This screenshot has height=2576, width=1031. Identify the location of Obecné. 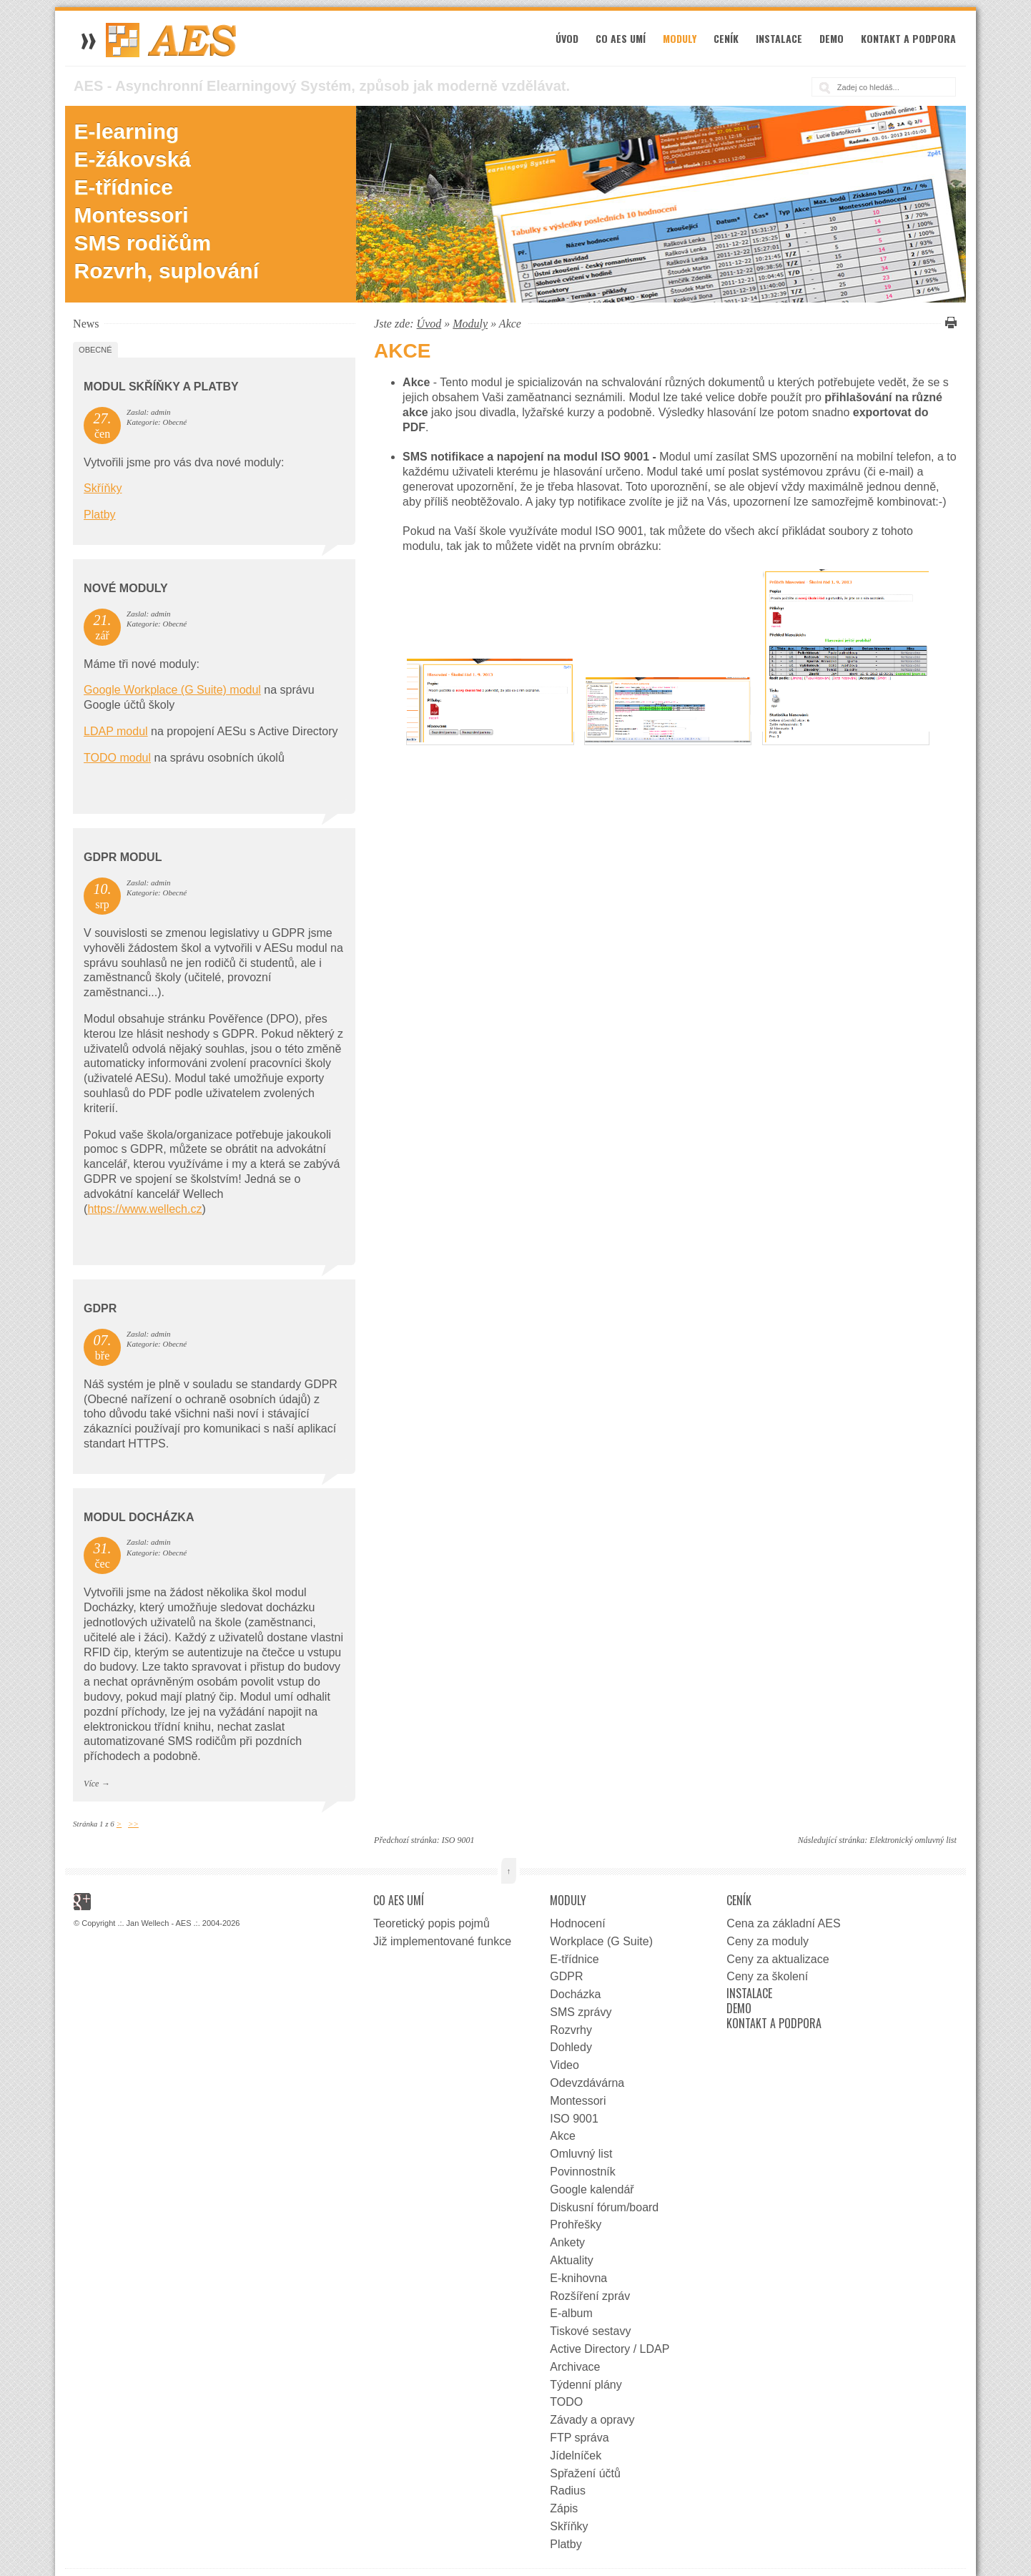
(95, 349).